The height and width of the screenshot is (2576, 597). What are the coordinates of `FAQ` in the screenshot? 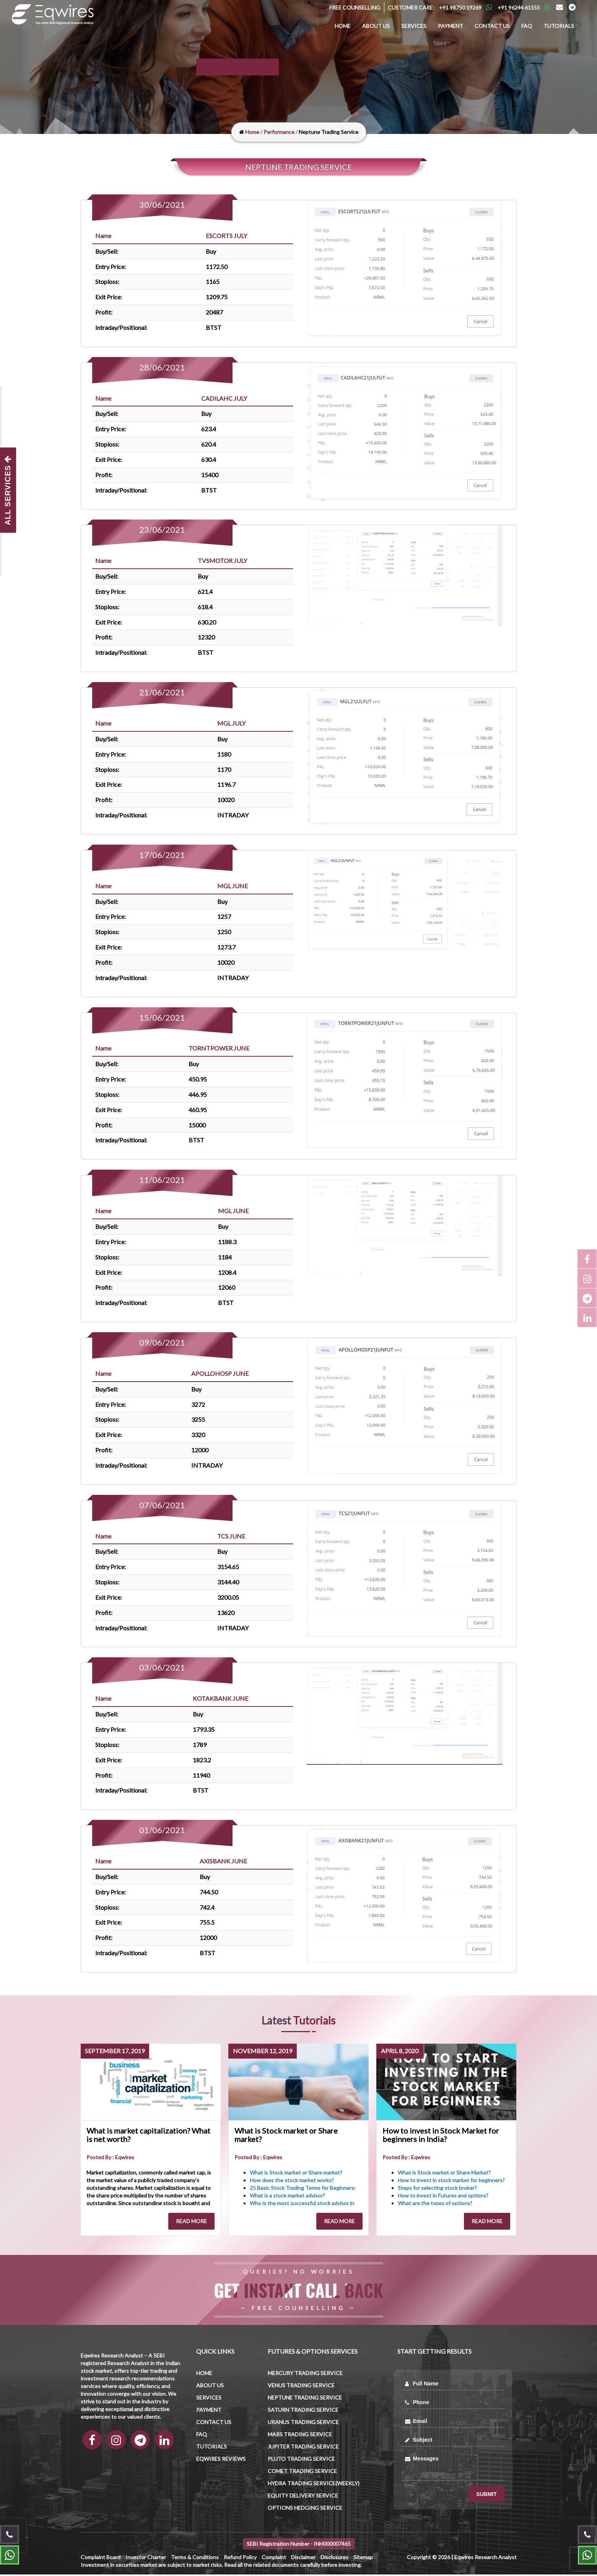 It's located at (526, 26).